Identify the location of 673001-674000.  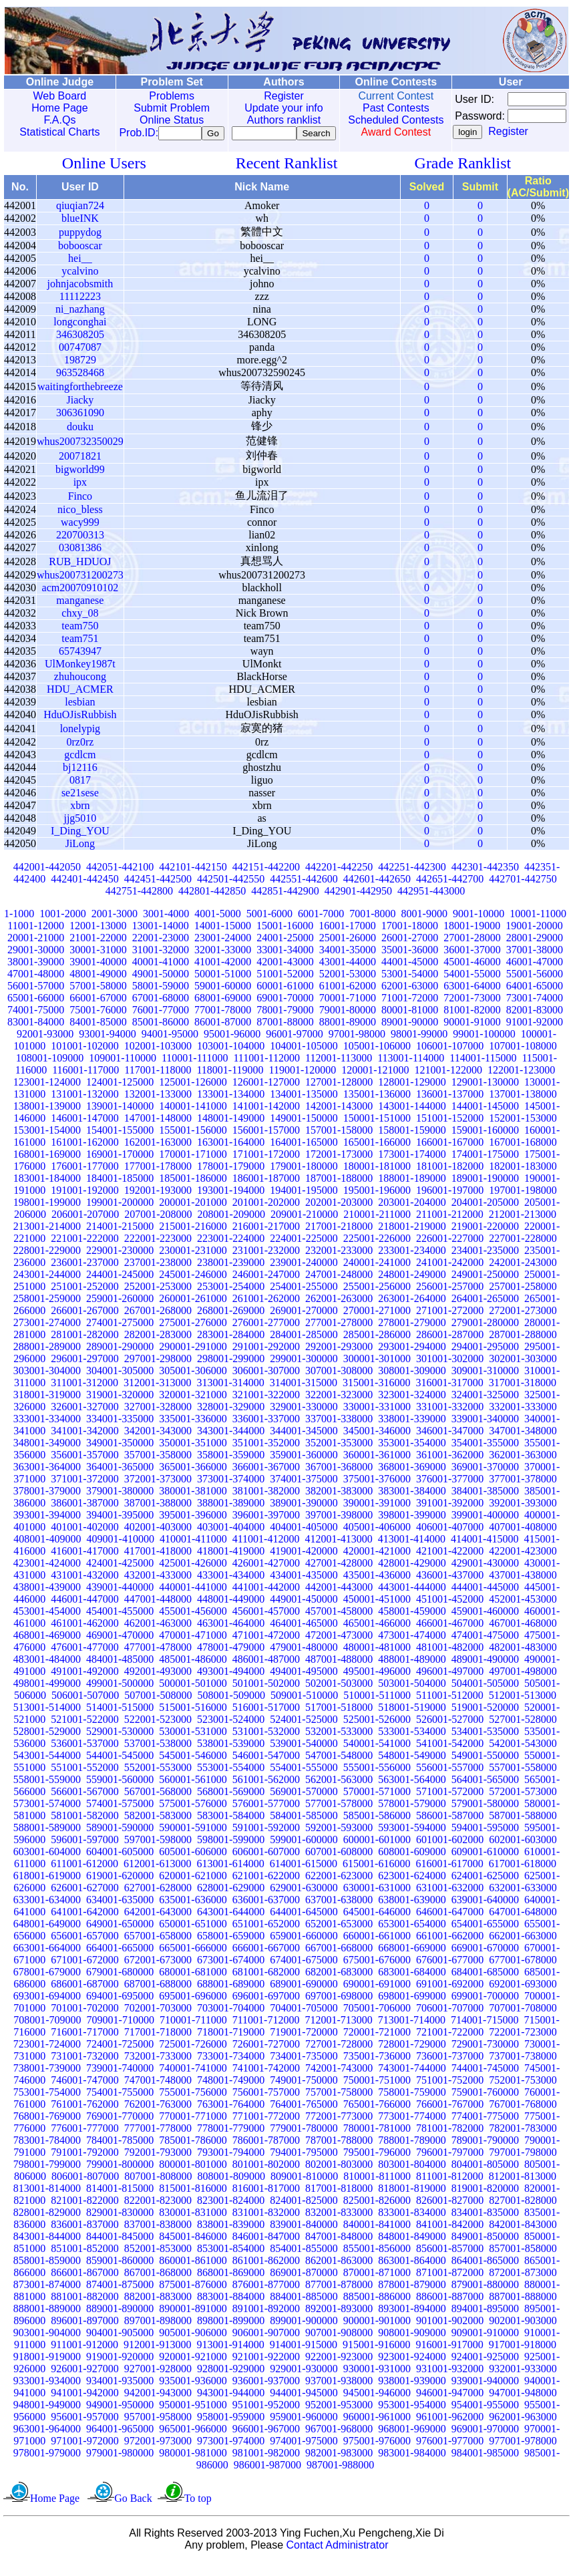
(230, 1973).